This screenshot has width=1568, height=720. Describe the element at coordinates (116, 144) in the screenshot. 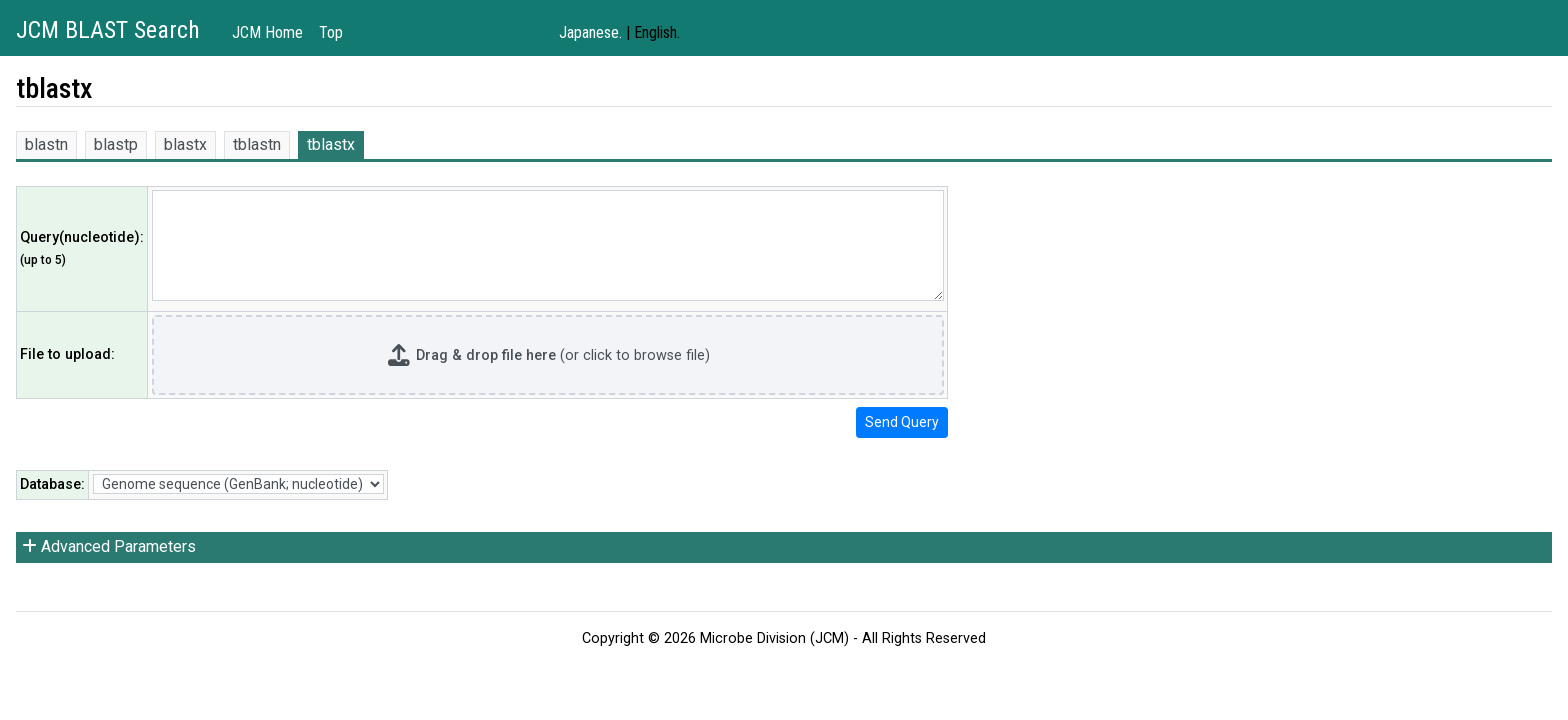

I see `blastp` at that location.